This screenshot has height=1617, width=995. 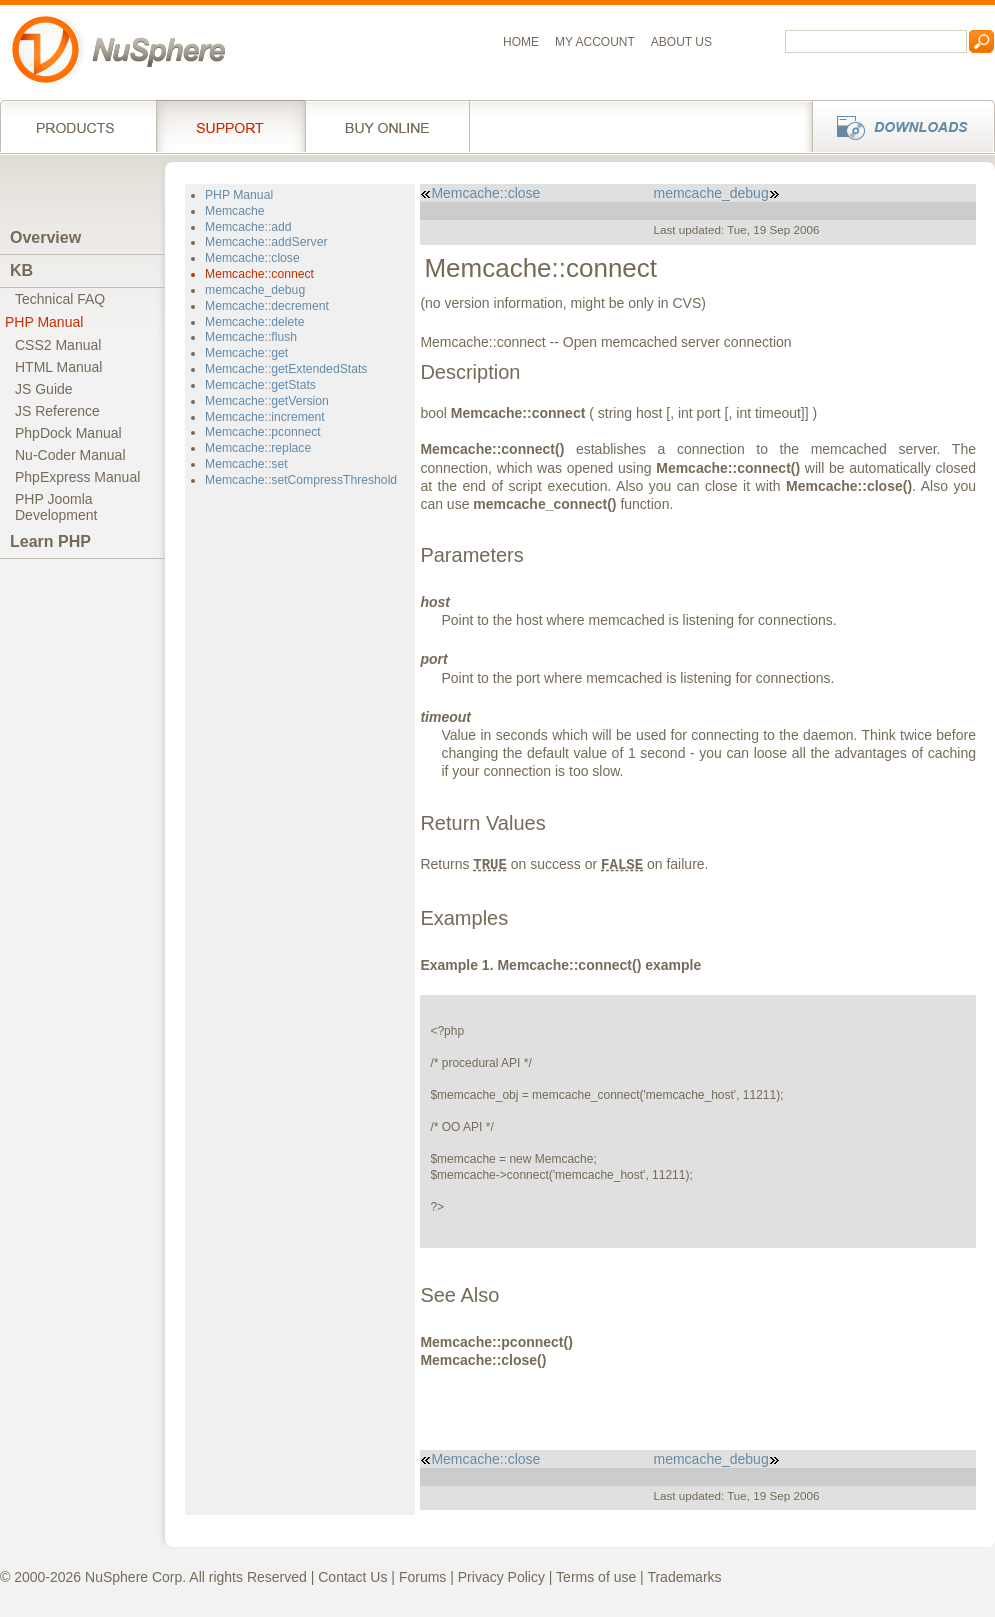 What do you see at coordinates (501, 1577) in the screenshot?
I see `Privacy Policy` at bounding box center [501, 1577].